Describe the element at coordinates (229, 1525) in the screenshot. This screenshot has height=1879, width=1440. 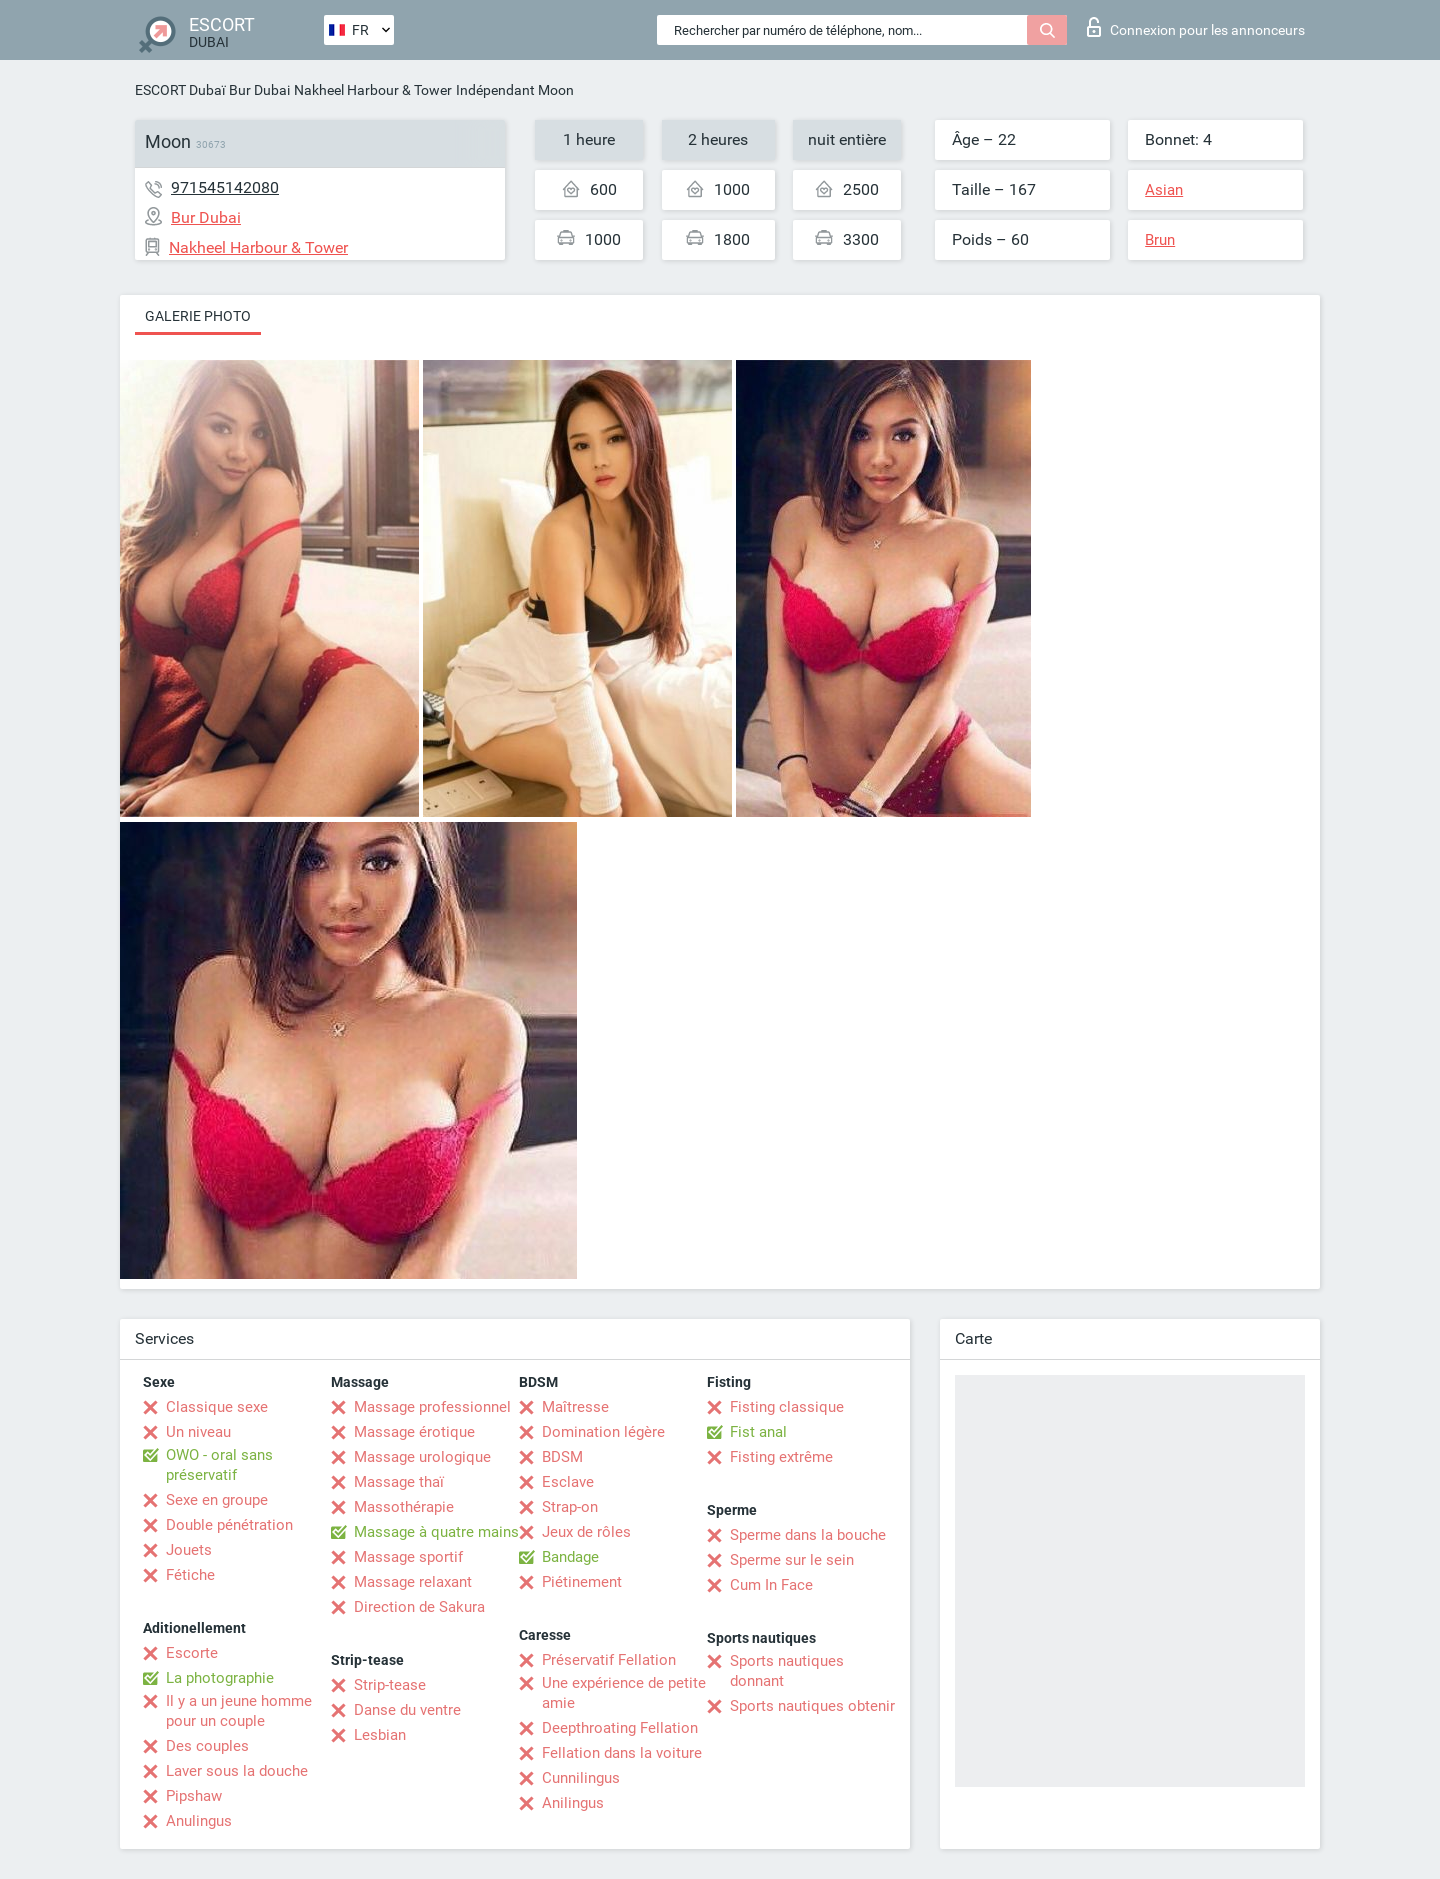
I see `Double pénétration` at that location.